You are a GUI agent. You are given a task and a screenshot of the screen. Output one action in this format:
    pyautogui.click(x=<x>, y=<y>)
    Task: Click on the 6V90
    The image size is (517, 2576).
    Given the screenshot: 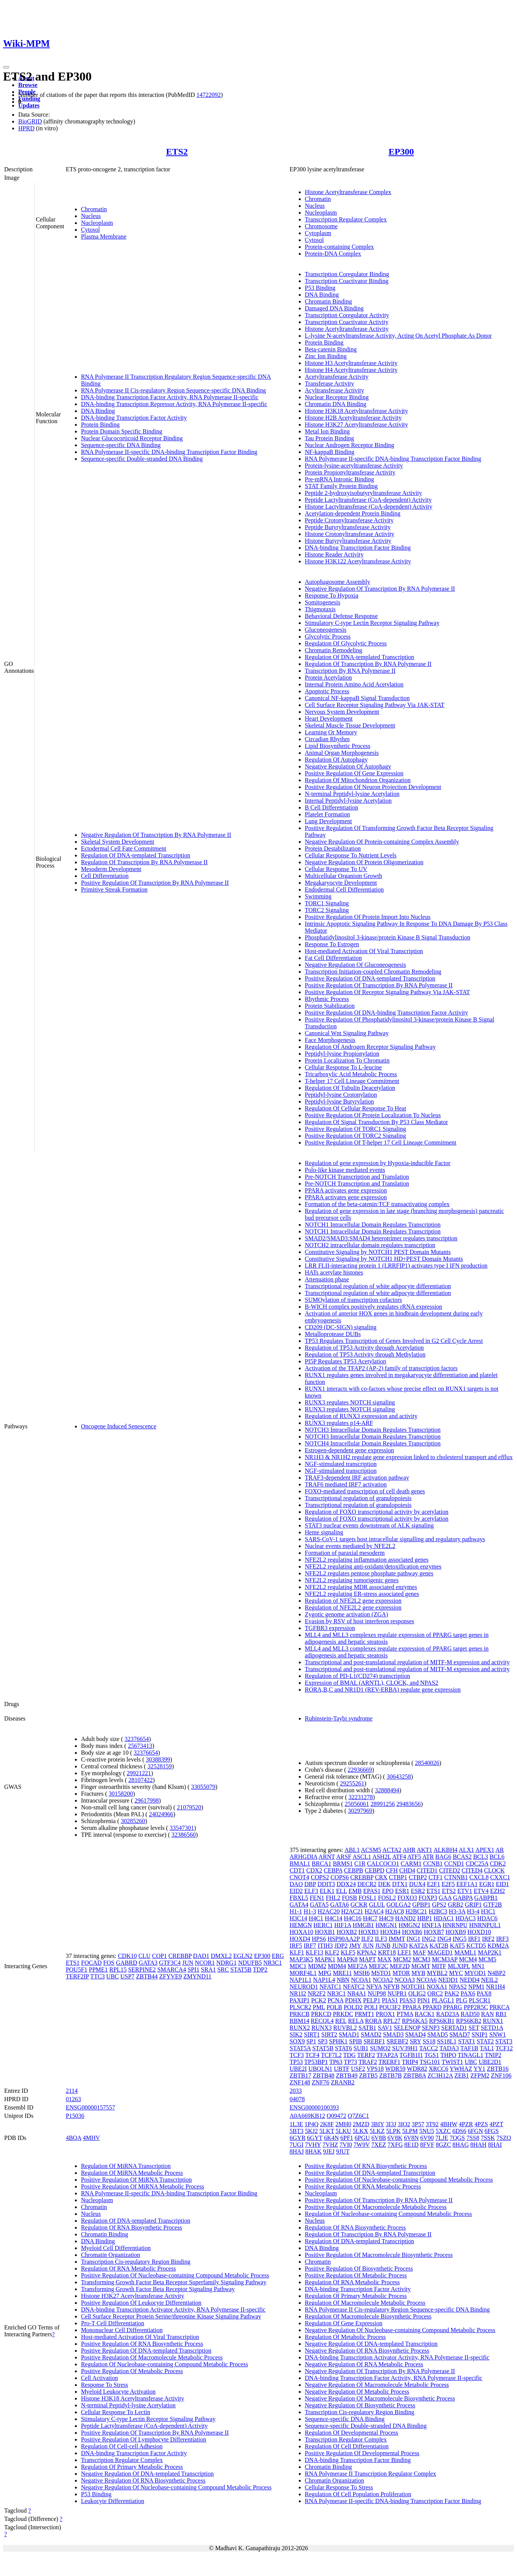 What is the action you would take?
    pyautogui.click(x=427, y=2138)
    